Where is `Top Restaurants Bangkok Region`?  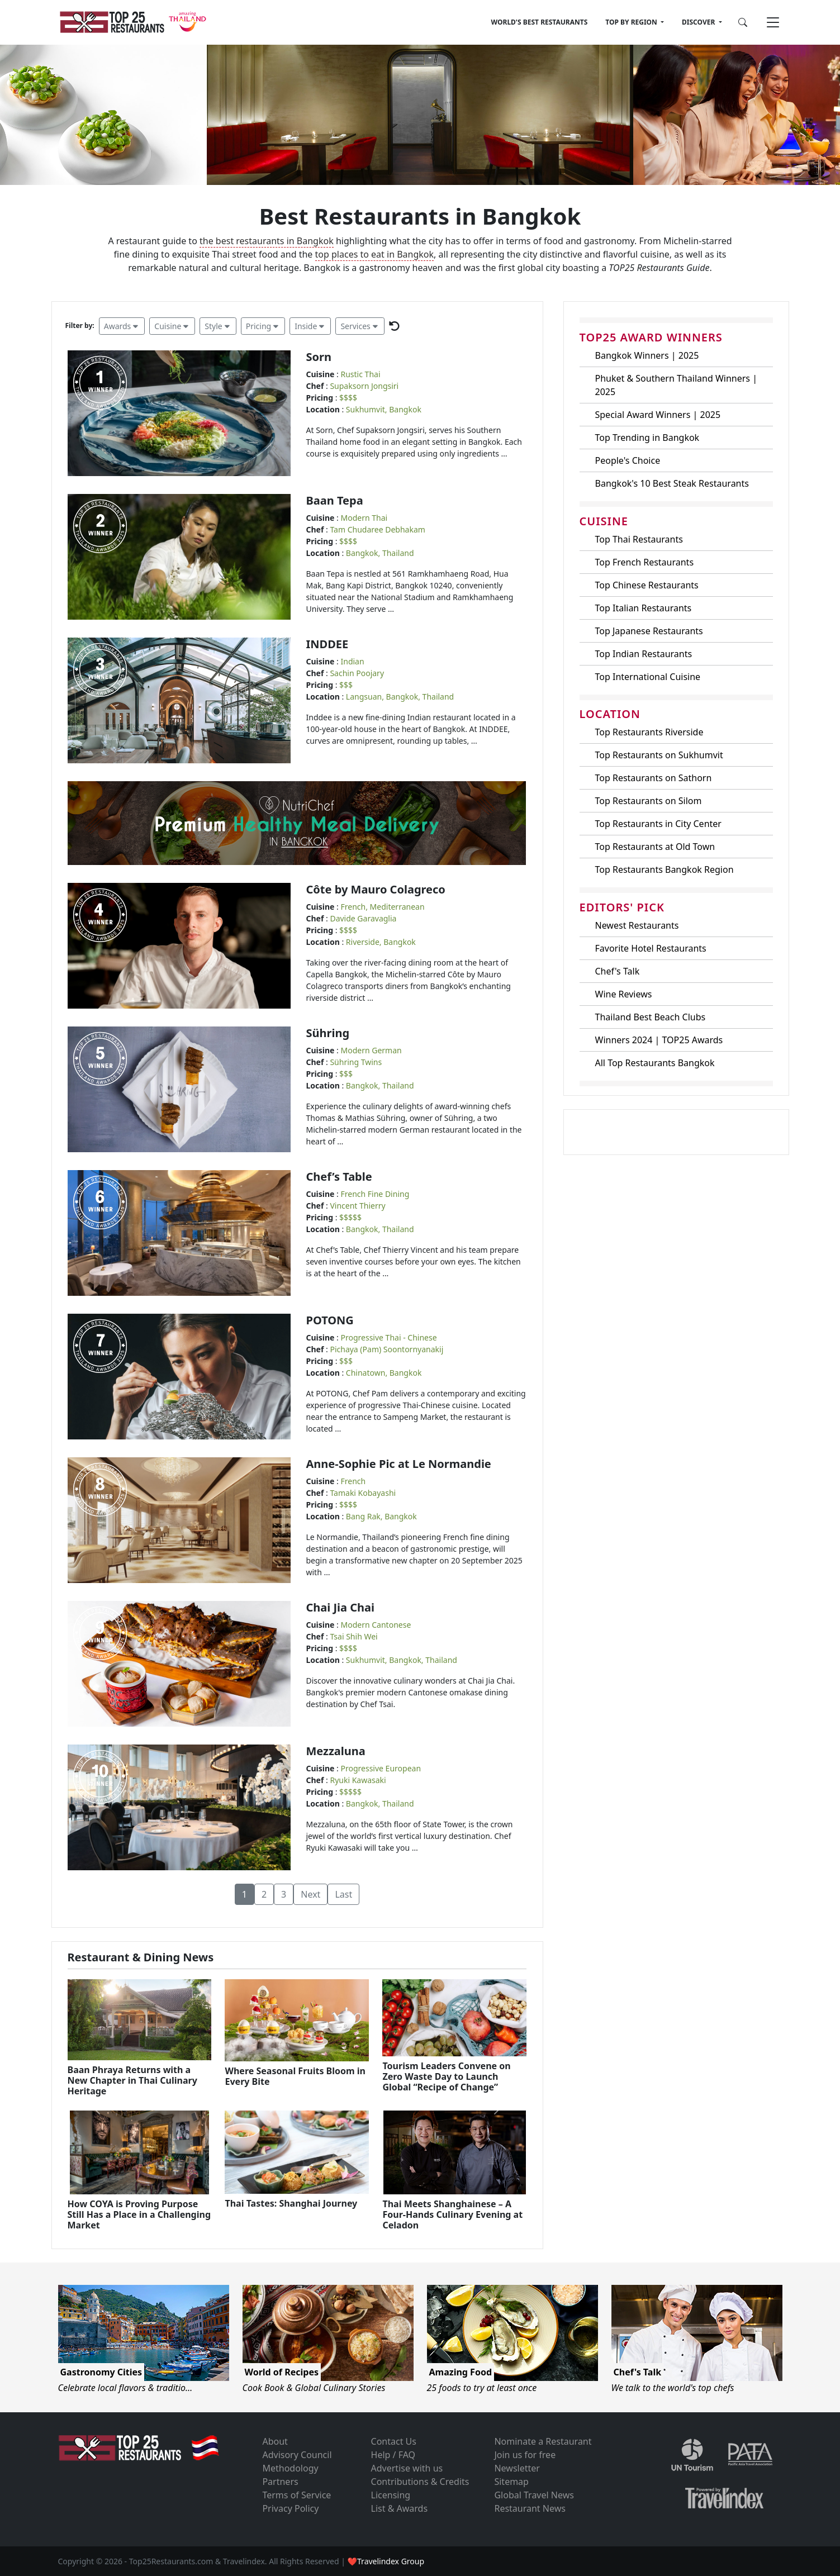
Top Restaurants Bangkok Region is located at coordinates (664, 869).